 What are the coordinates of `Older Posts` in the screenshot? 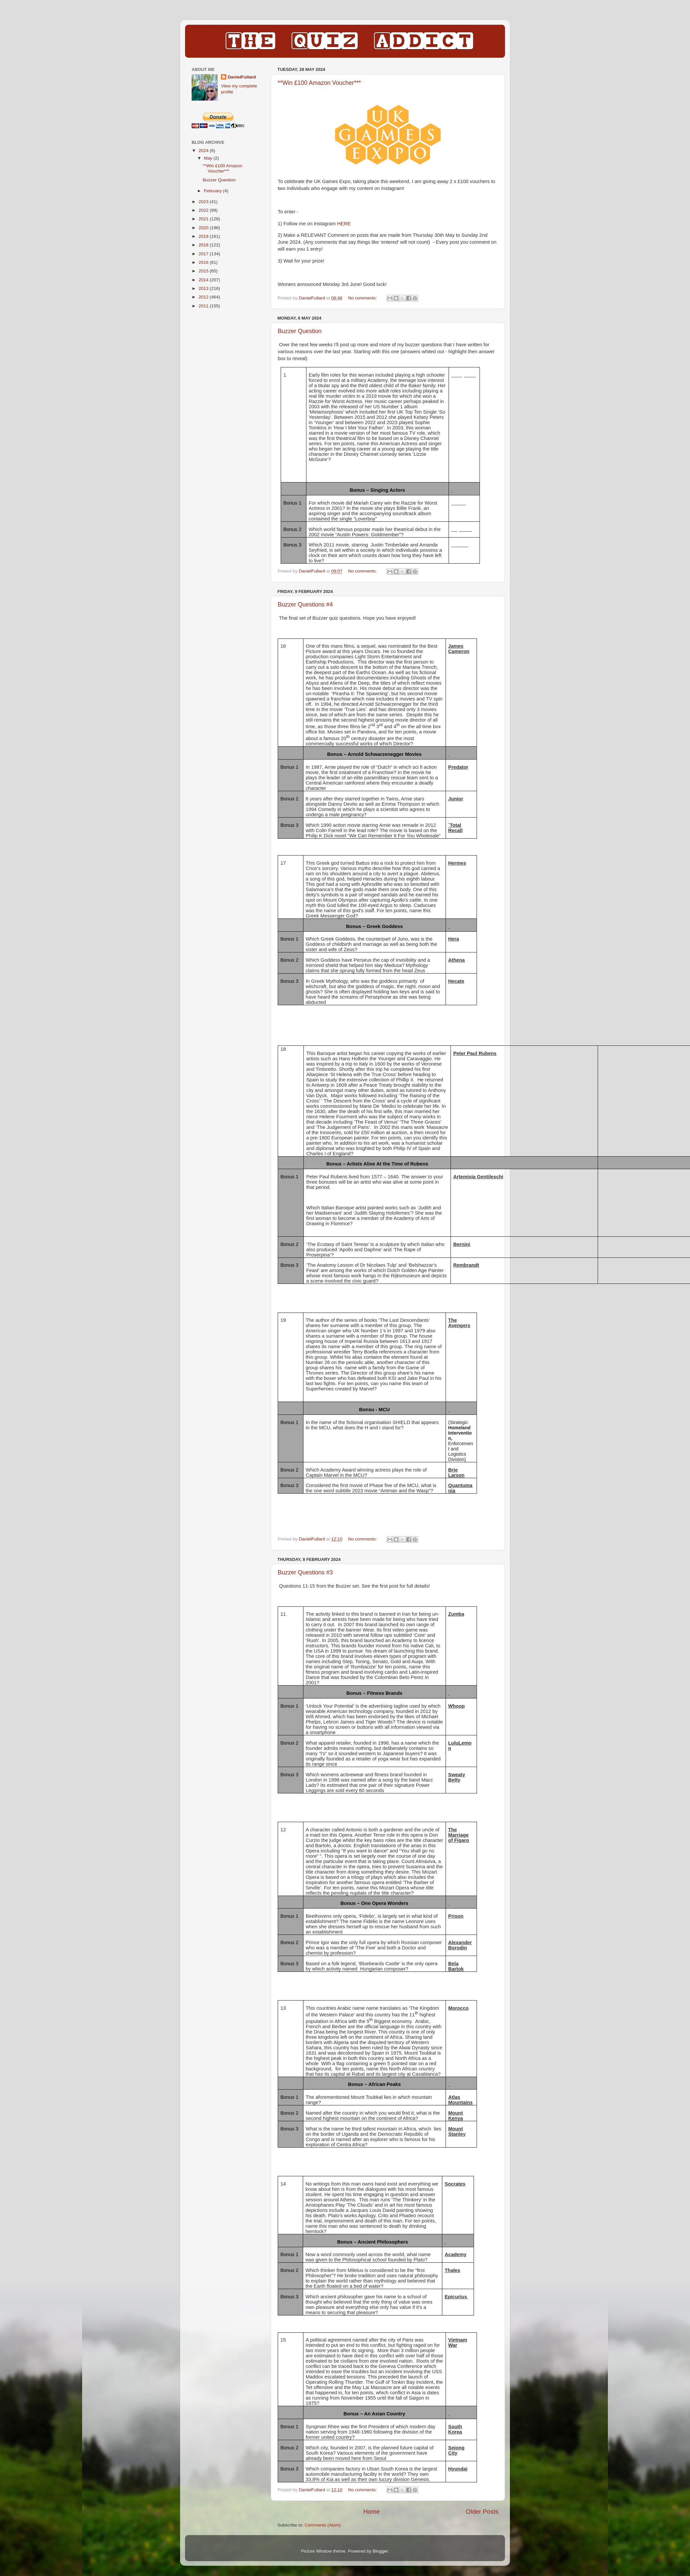 It's located at (482, 2511).